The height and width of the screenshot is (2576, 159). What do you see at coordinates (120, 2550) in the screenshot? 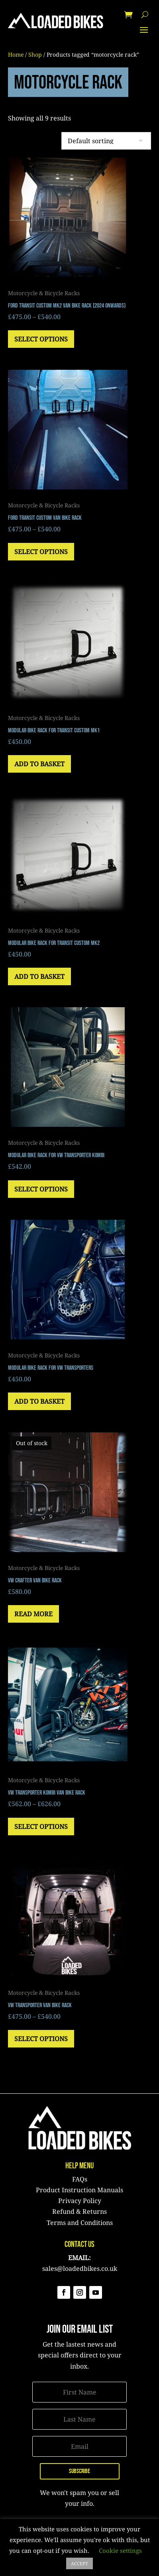
I see `Cookie settings [button]` at bounding box center [120, 2550].